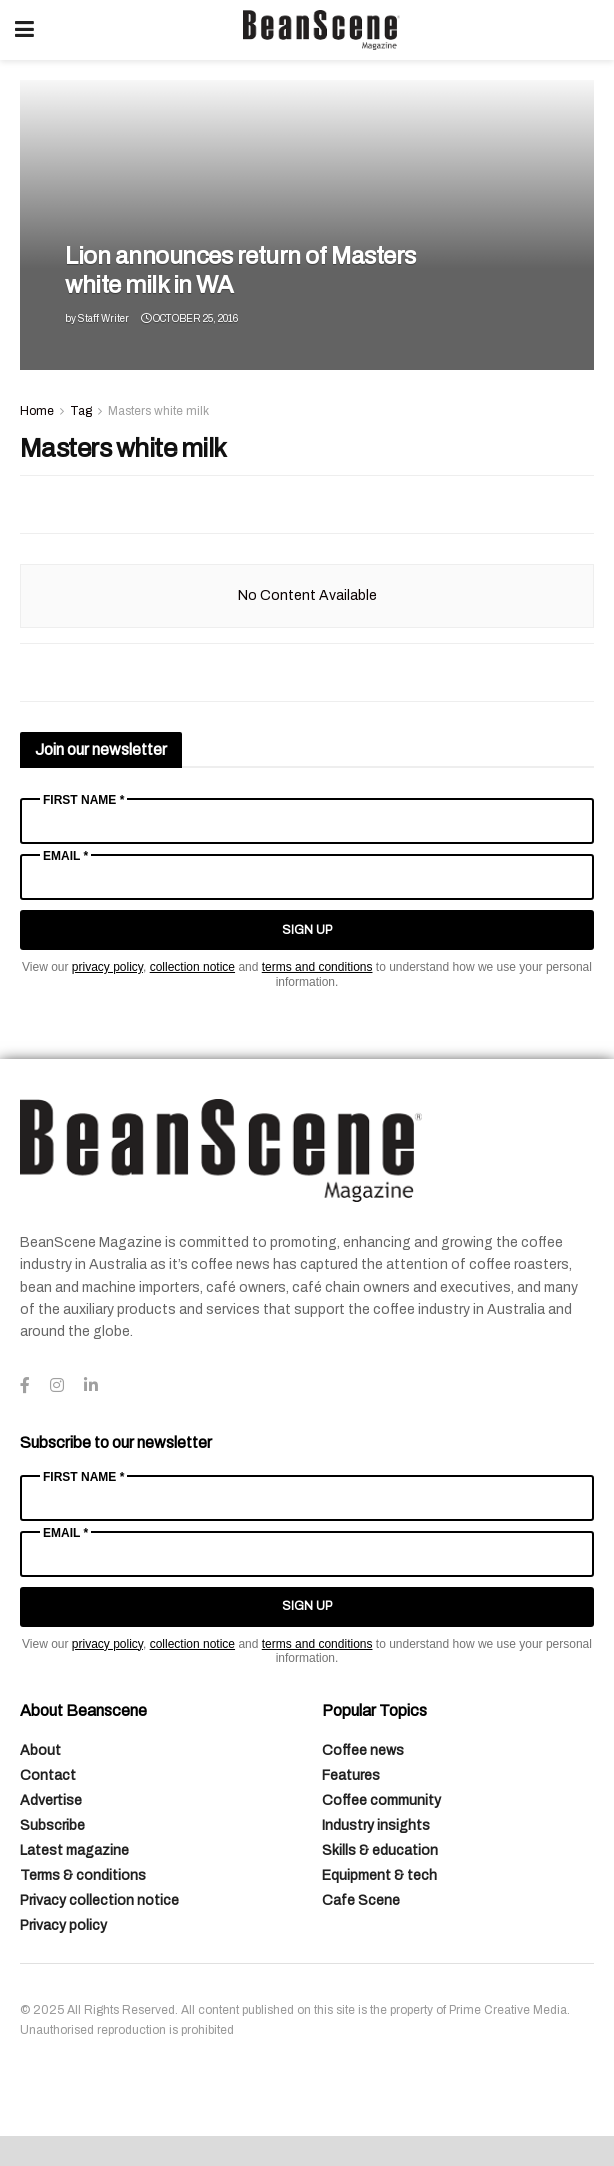 Image resolution: width=614 pixels, height=2166 pixels. What do you see at coordinates (361, 1900) in the screenshot?
I see `Cafe Scene` at bounding box center [361, 1900].